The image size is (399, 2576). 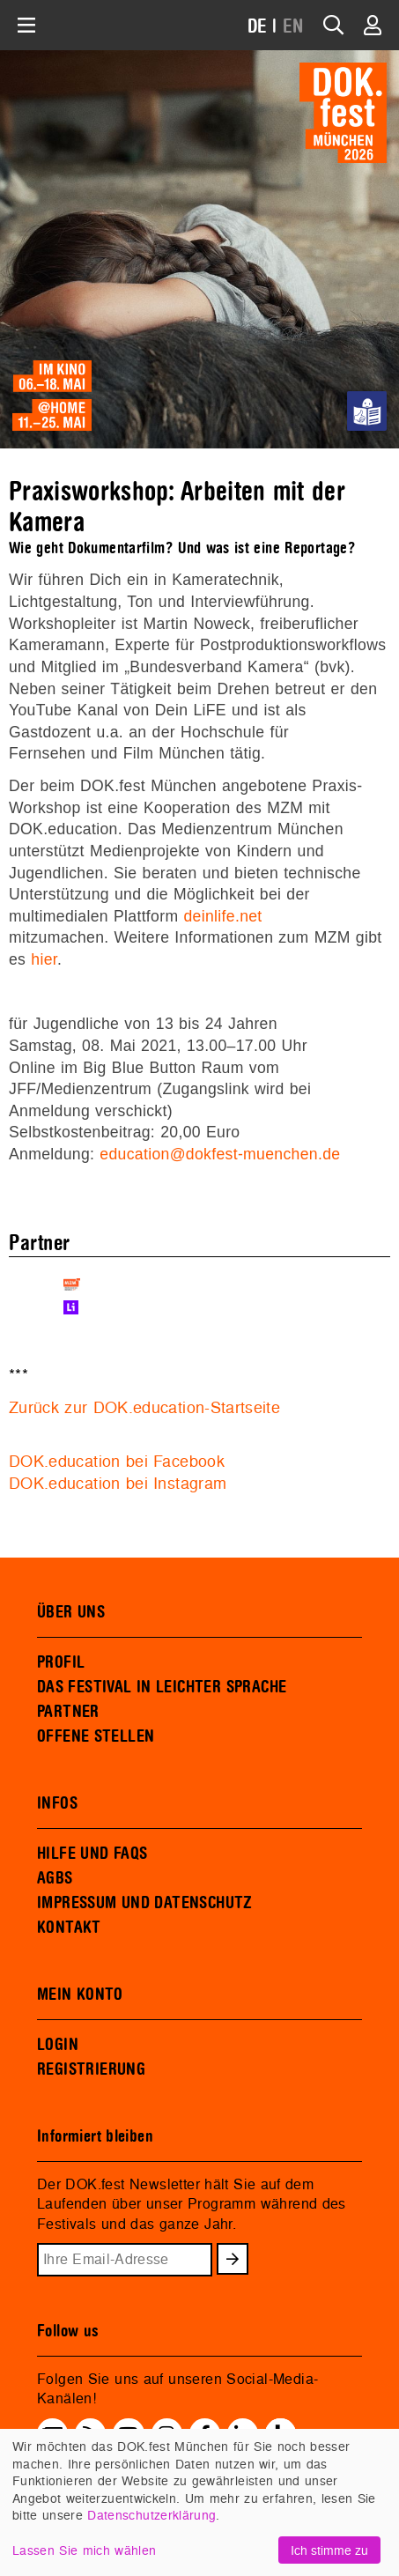 What do you see at coordinates (117, 1461) in the screenshot?
I see `DOK.education bei Facebook` at bounding box center [117, 1461].